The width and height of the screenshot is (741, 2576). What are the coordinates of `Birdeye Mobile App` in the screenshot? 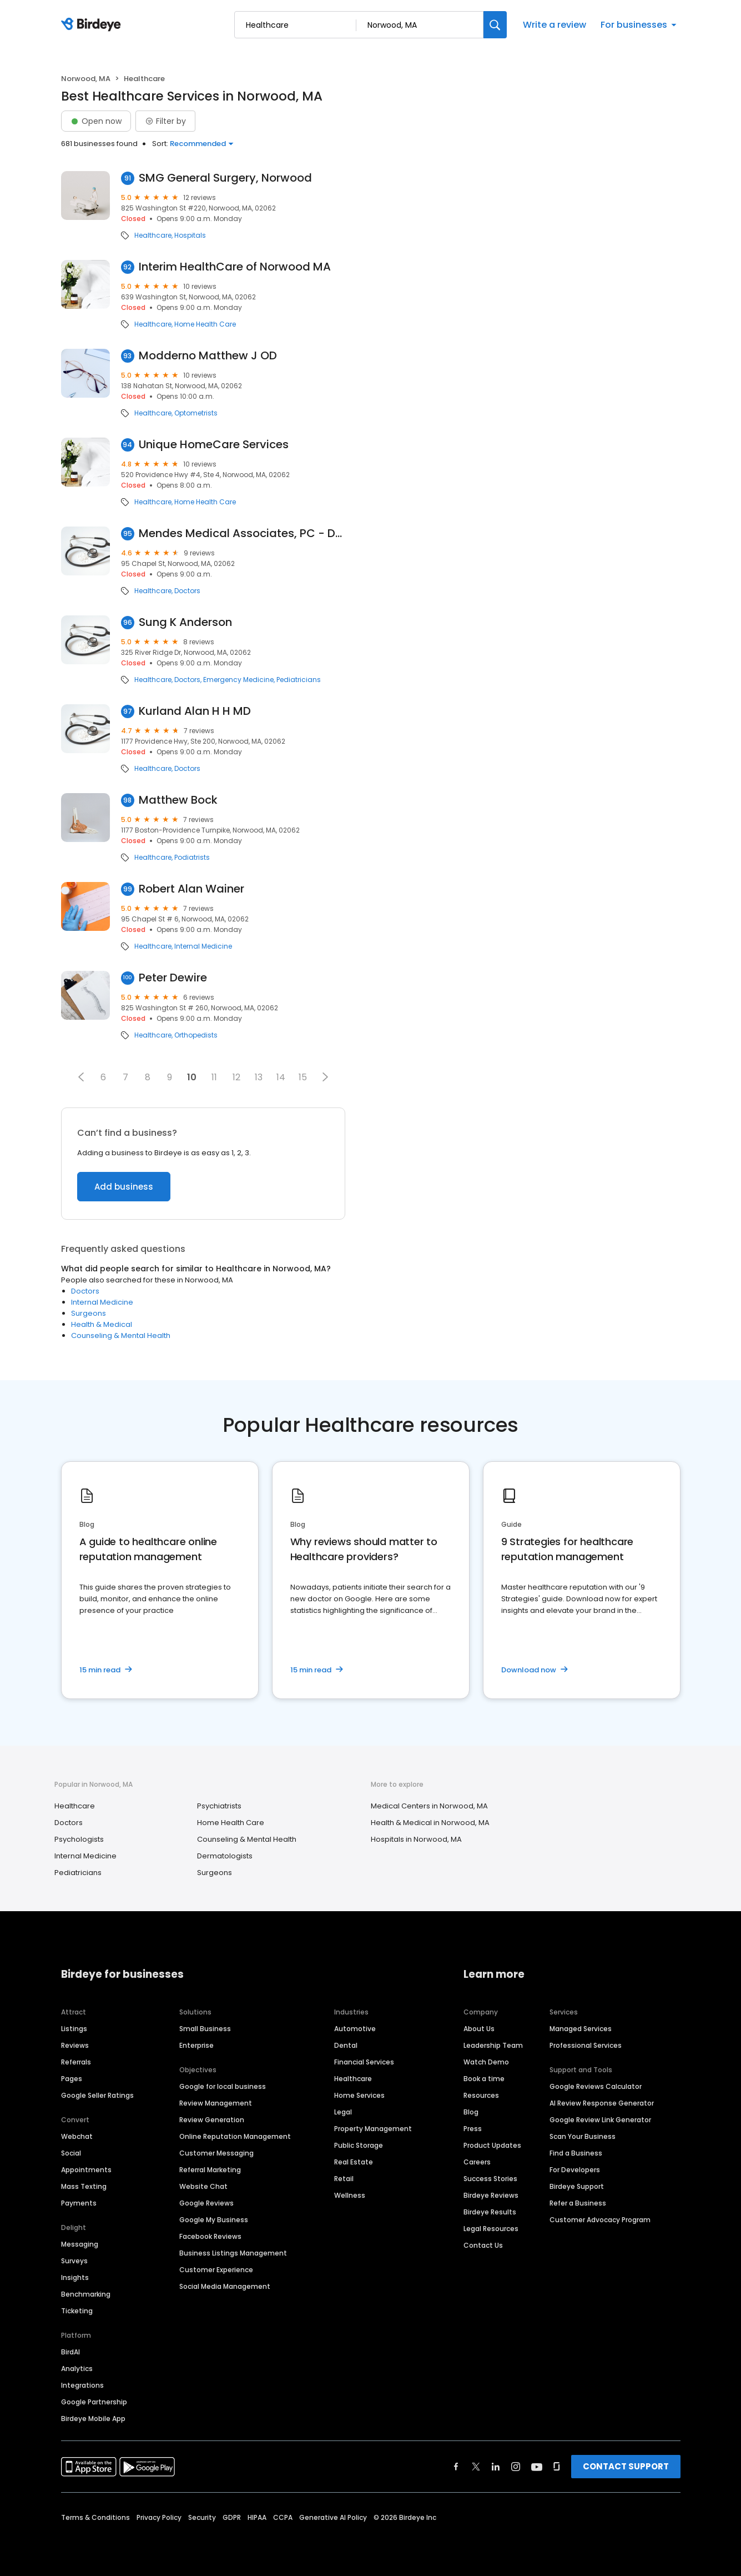 It's located at (93, 2418).